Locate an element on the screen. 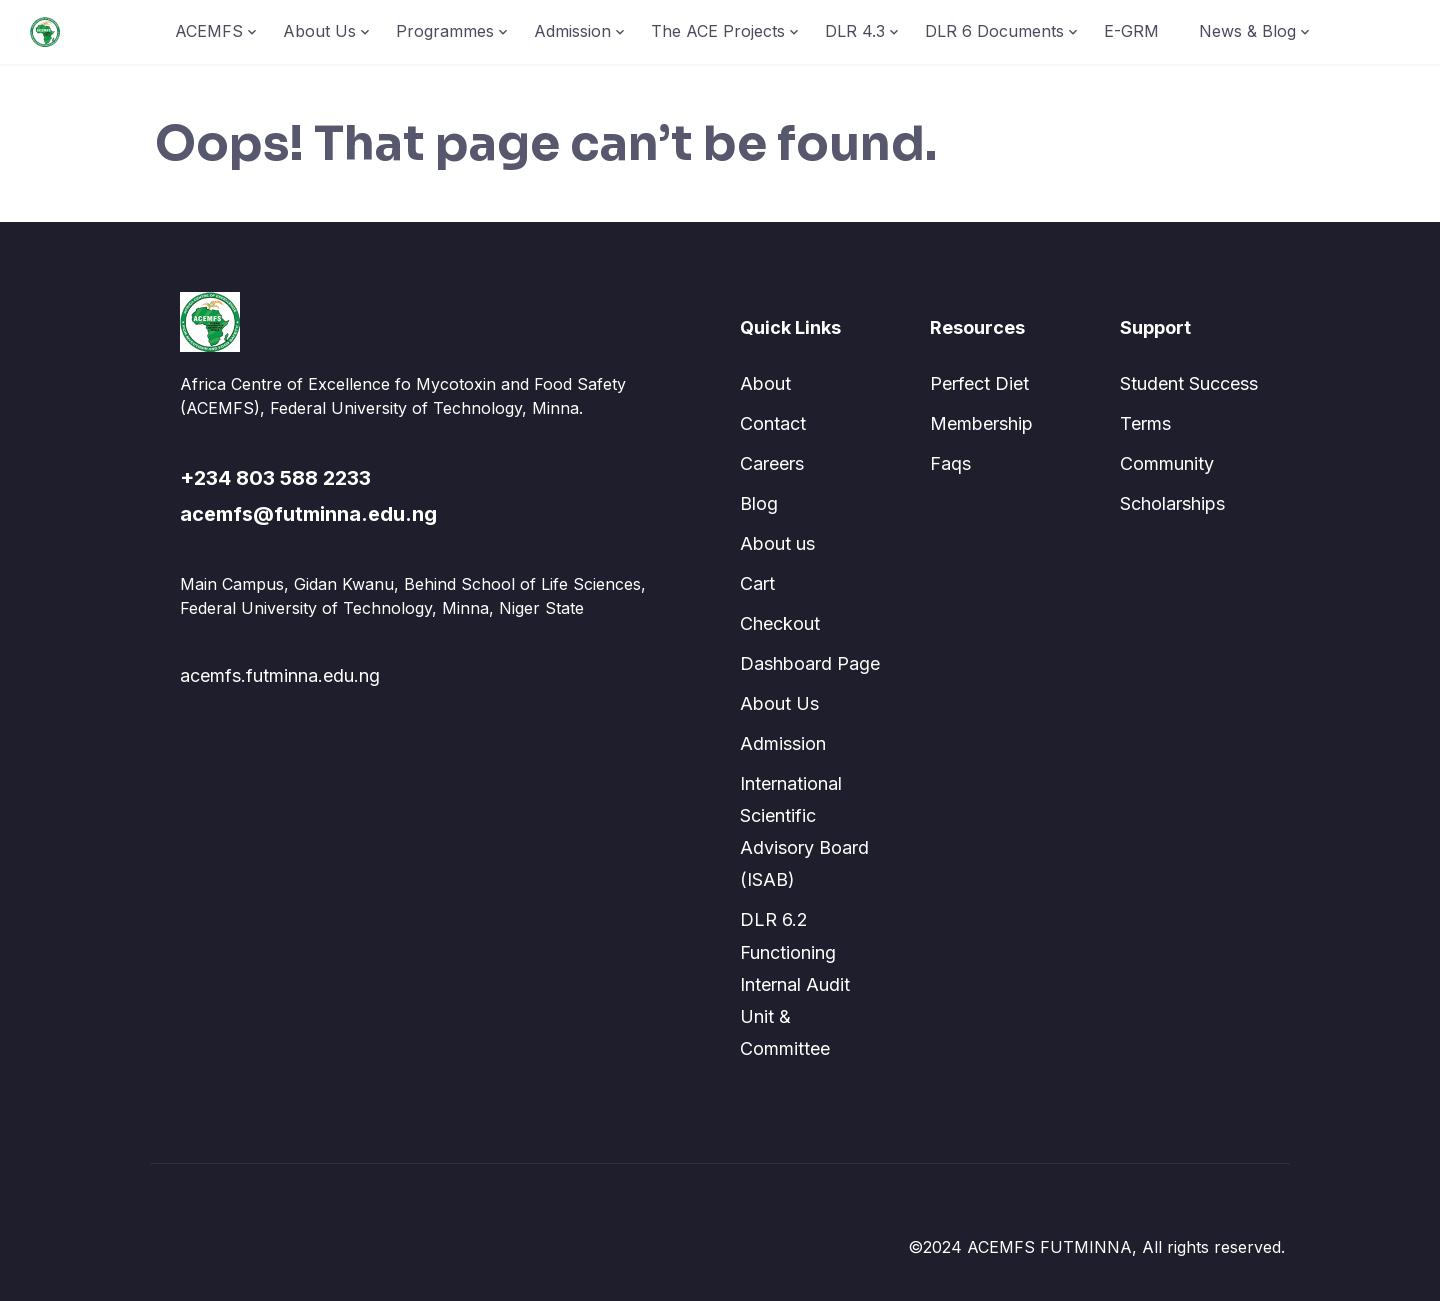 The image size is (1440, 1301). Scholarships is located at coordinates (1172, 503).